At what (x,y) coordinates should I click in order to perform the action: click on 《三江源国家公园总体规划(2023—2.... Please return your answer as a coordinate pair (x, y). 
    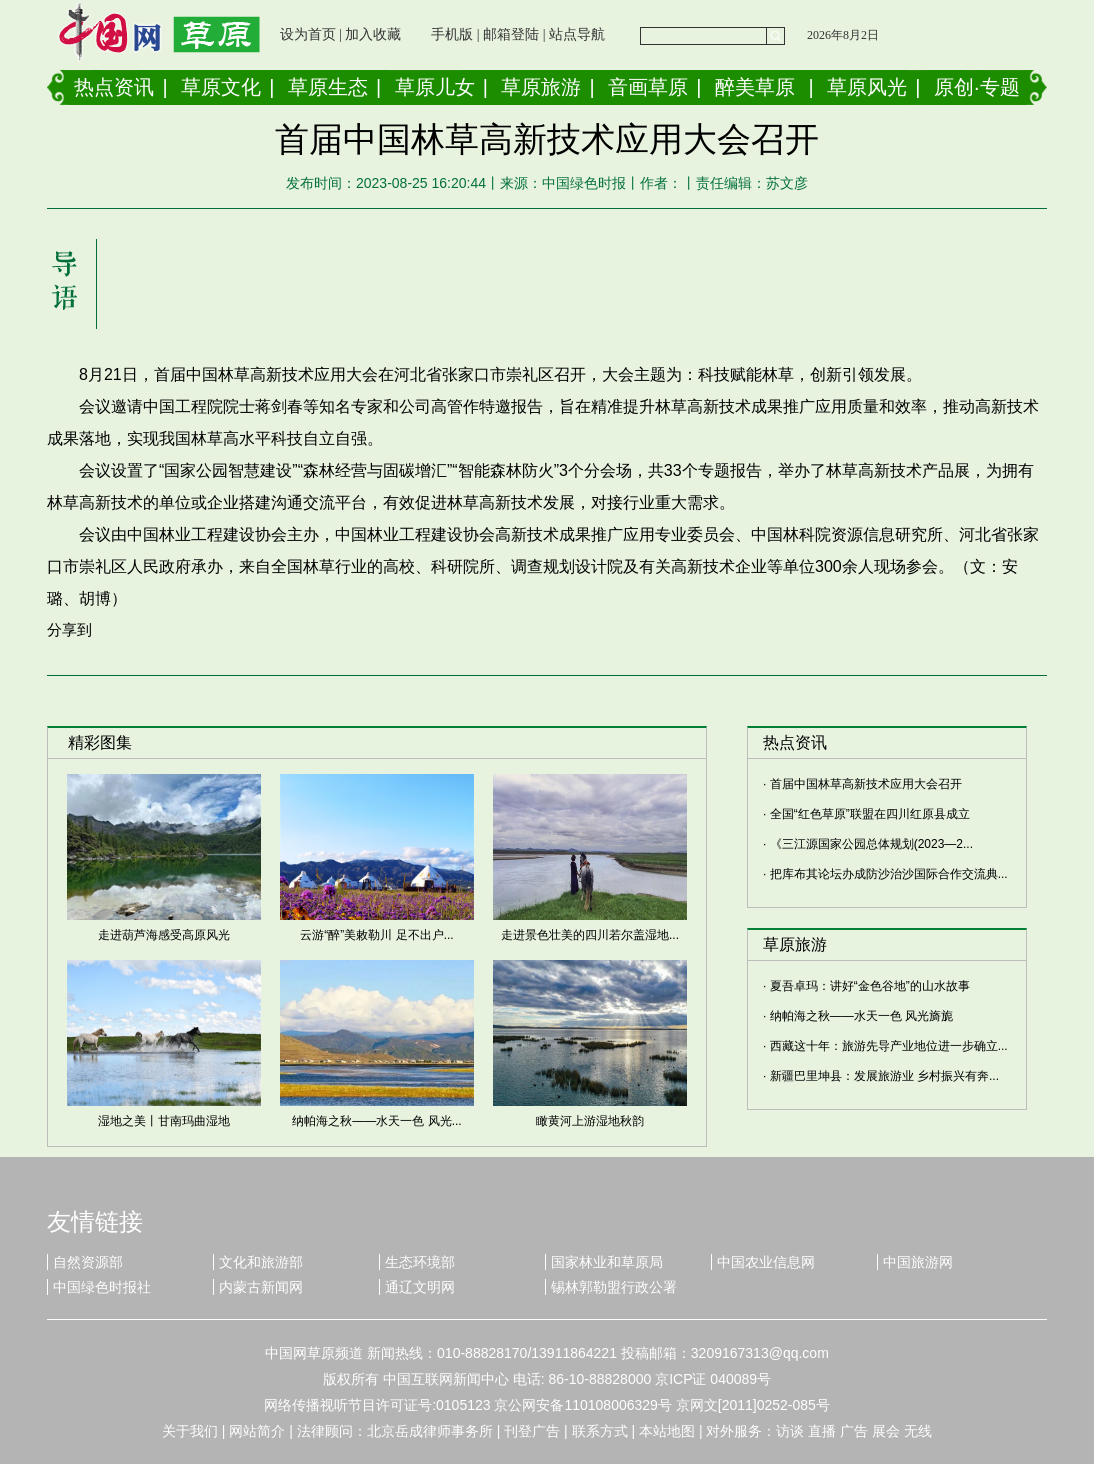
    Looking at the image, I should click on (871, 844).